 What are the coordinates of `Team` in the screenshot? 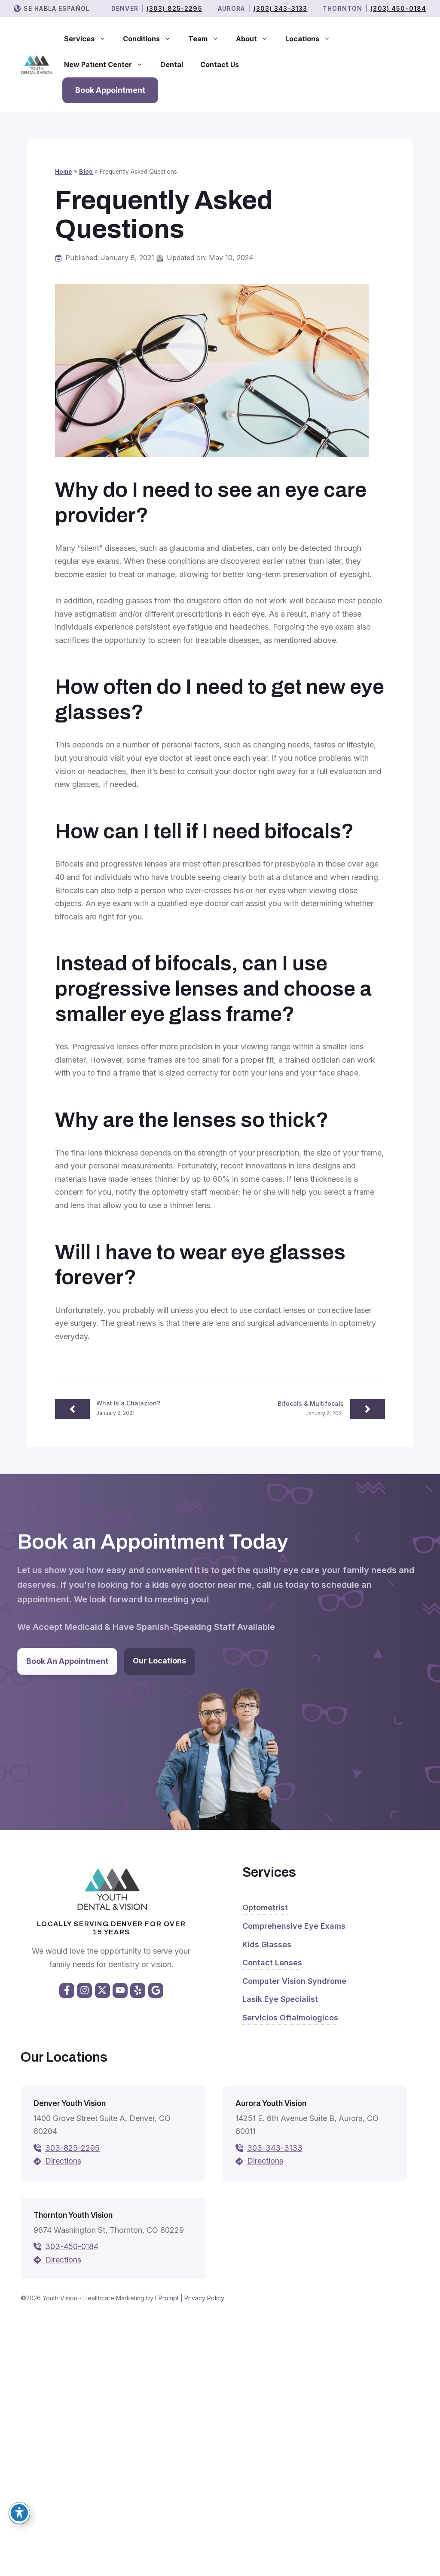 It's located at (207, 39).